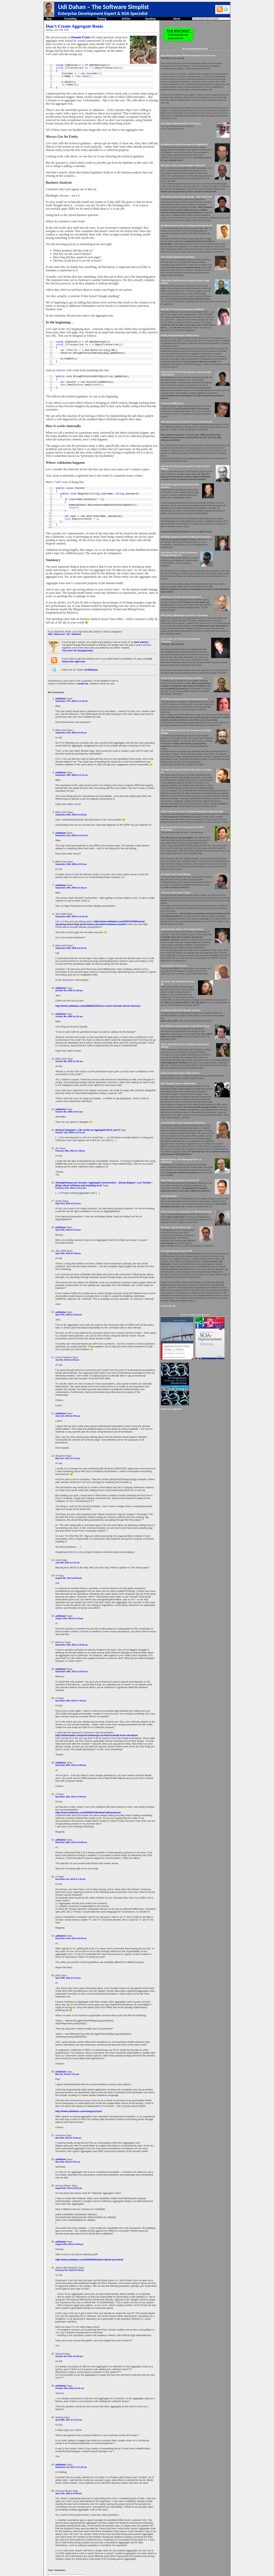 This screenshot has width=274, height=2576. I want to click on Eli Brin, Program Manager at RISCO Group, so click(192, 393).